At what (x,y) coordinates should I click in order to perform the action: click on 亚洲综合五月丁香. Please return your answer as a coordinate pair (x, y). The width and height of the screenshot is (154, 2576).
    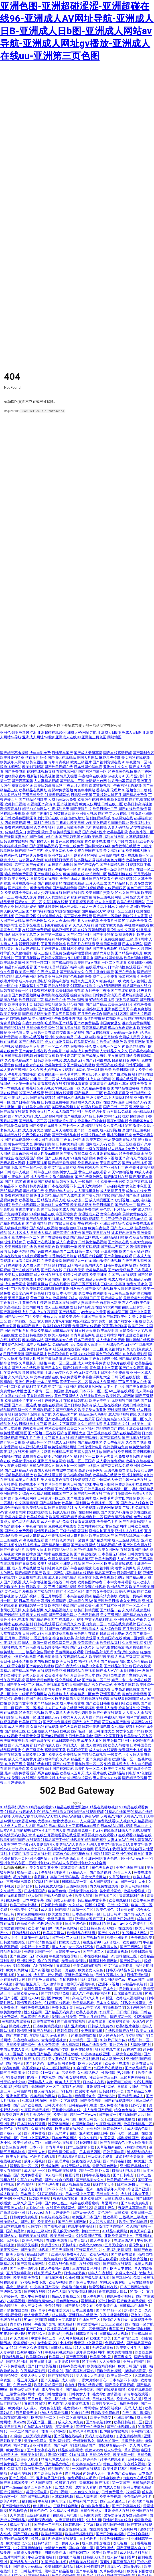
    Looking at the image, I should click on (89, 1919).